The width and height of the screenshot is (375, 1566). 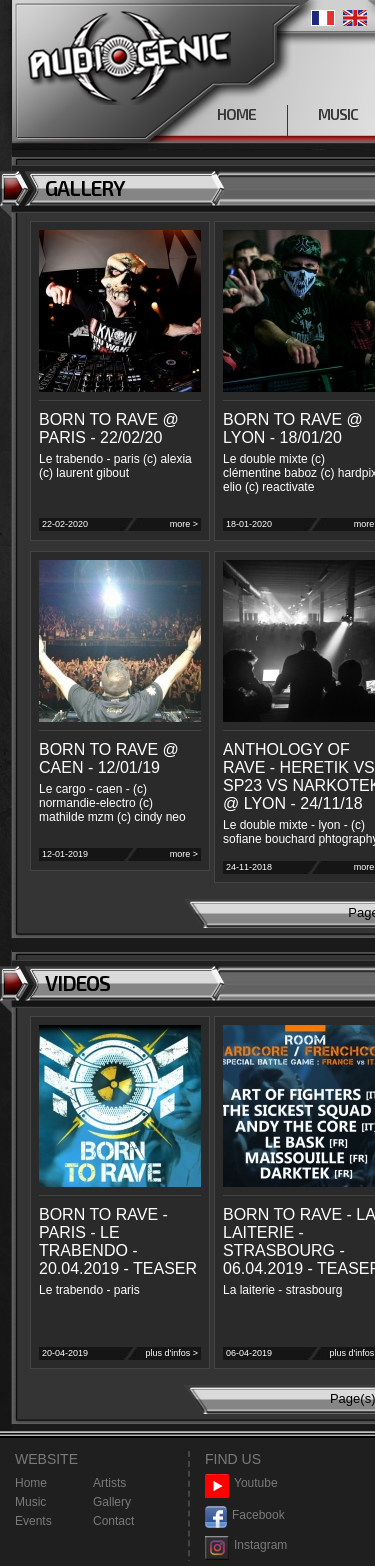 I want to click on Music, so click(x=30, y=1502).